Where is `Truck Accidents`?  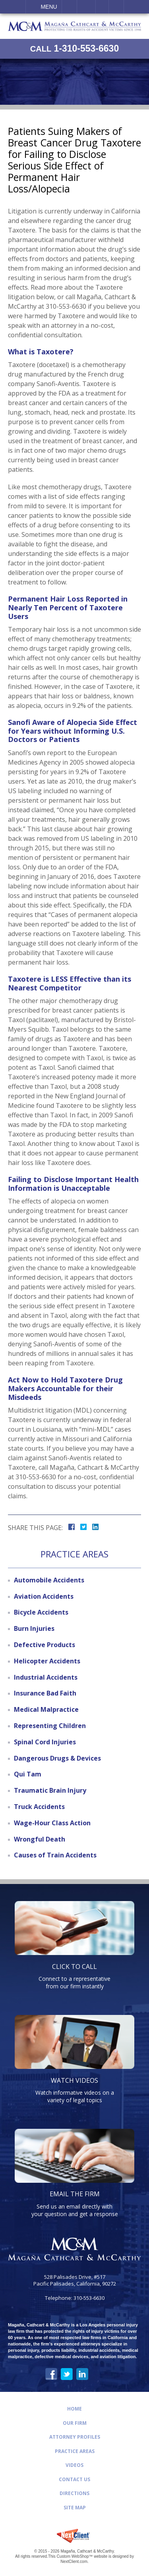
Truck Accidents is located at coordinates (39, 1806).